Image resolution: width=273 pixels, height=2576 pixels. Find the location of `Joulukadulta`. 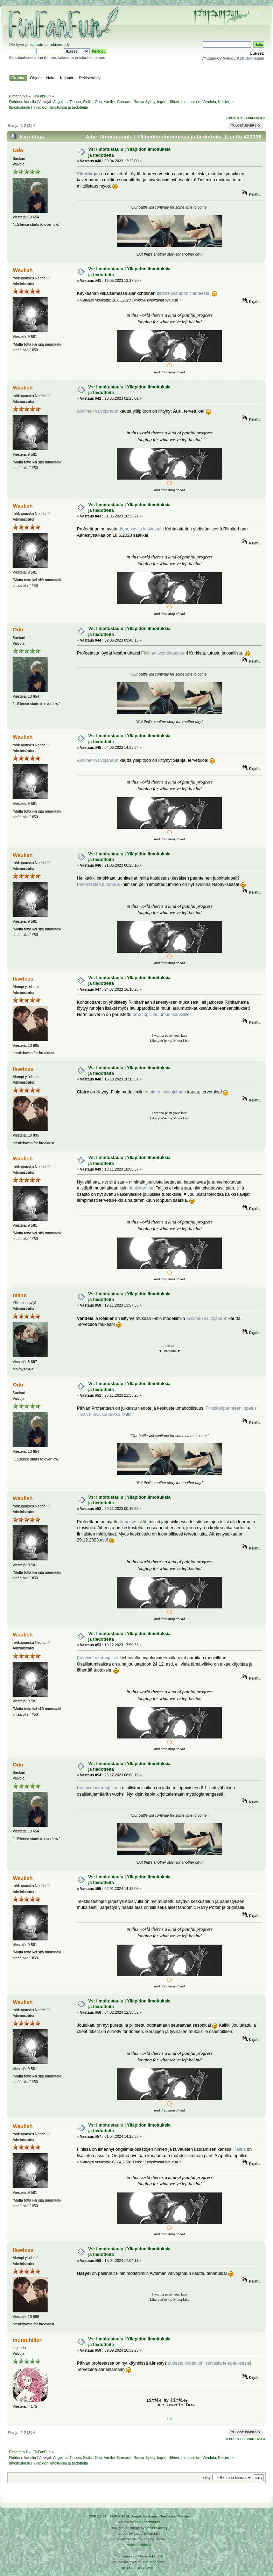

Joulukadulta is located at coordinates (141, 1188).